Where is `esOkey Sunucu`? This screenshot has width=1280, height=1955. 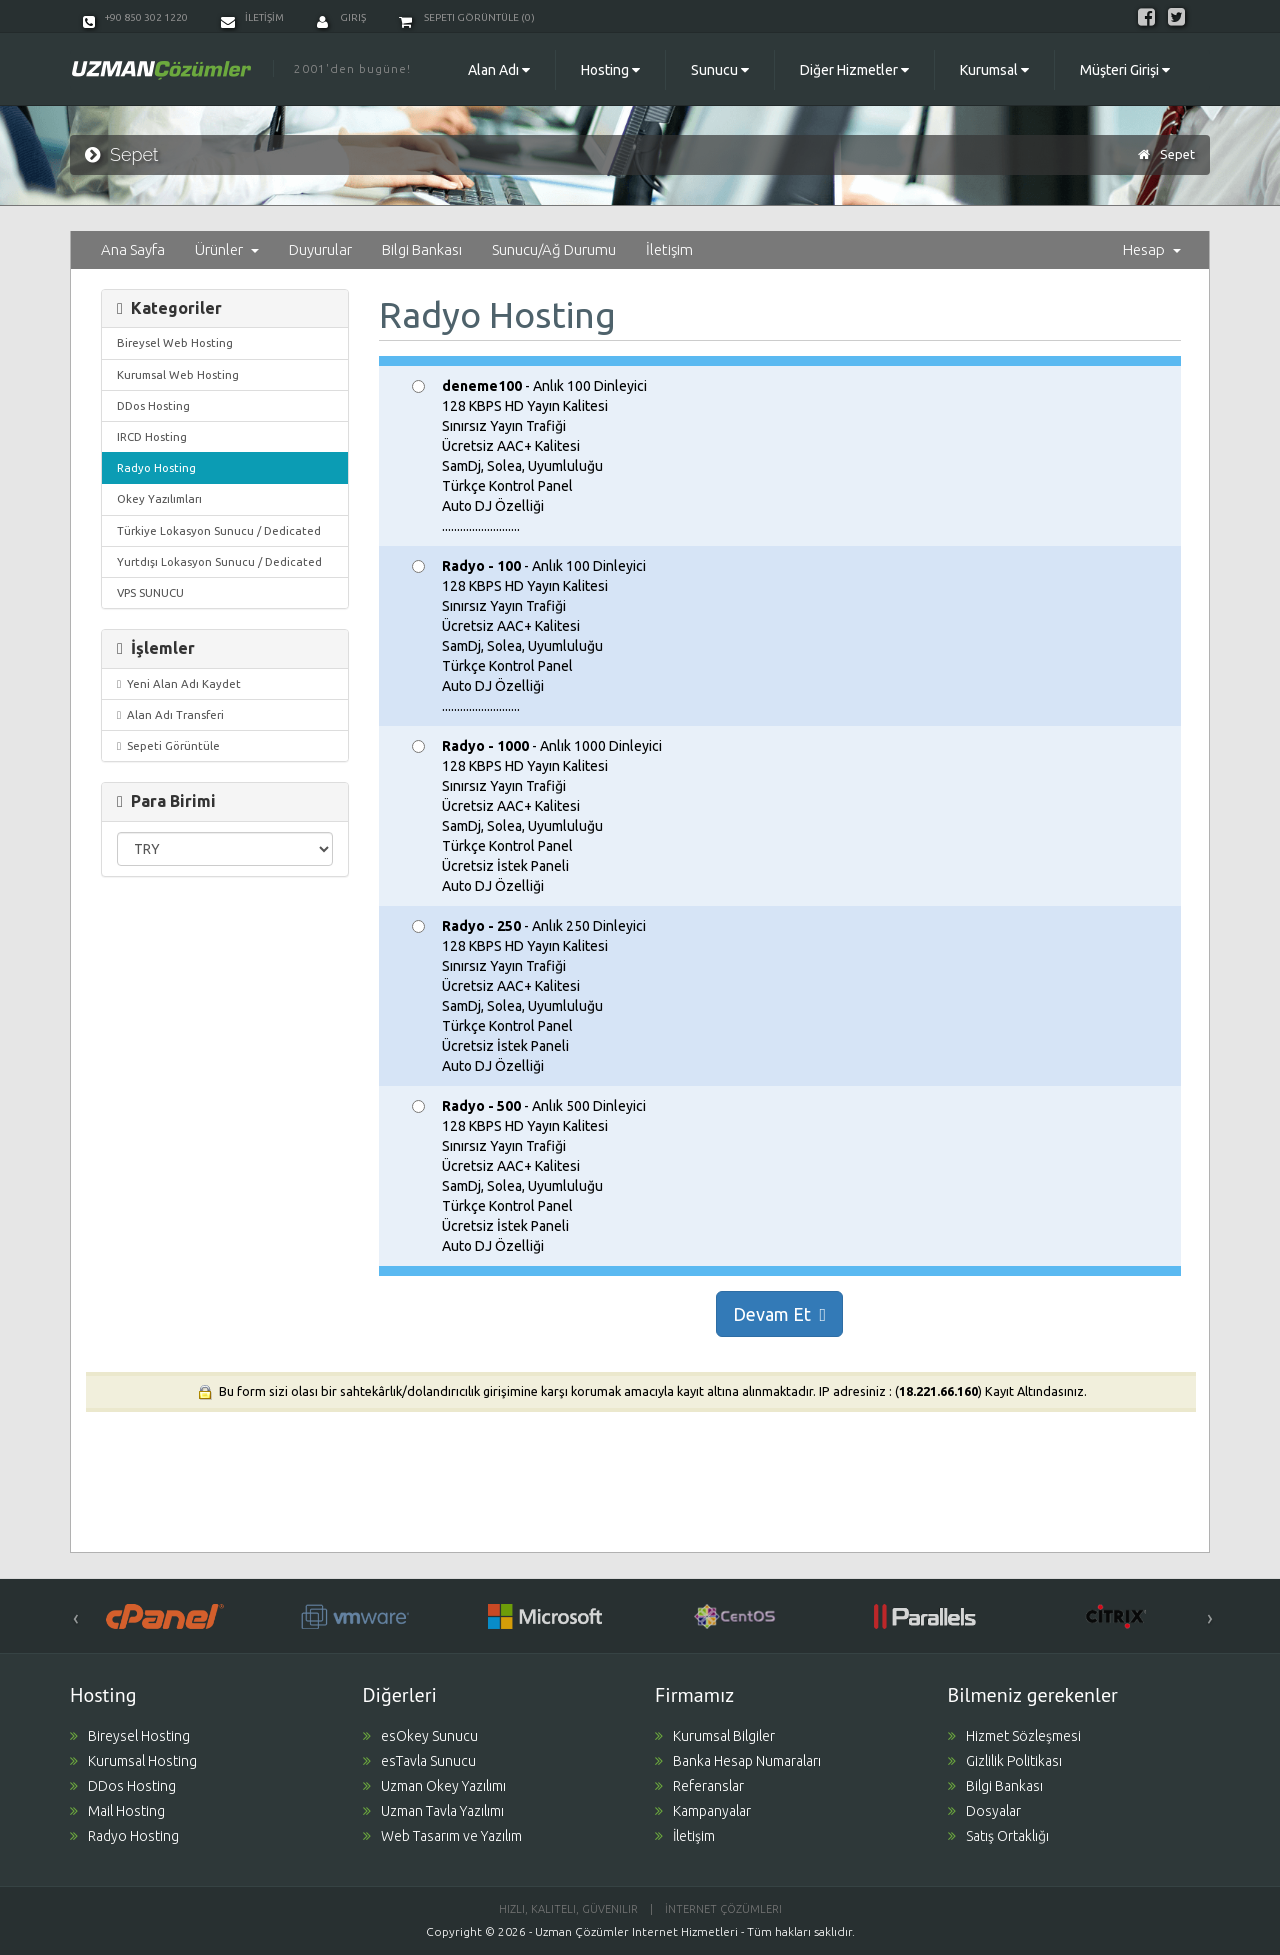 esOkey Sunucu is located at coordinates (420, 1736).